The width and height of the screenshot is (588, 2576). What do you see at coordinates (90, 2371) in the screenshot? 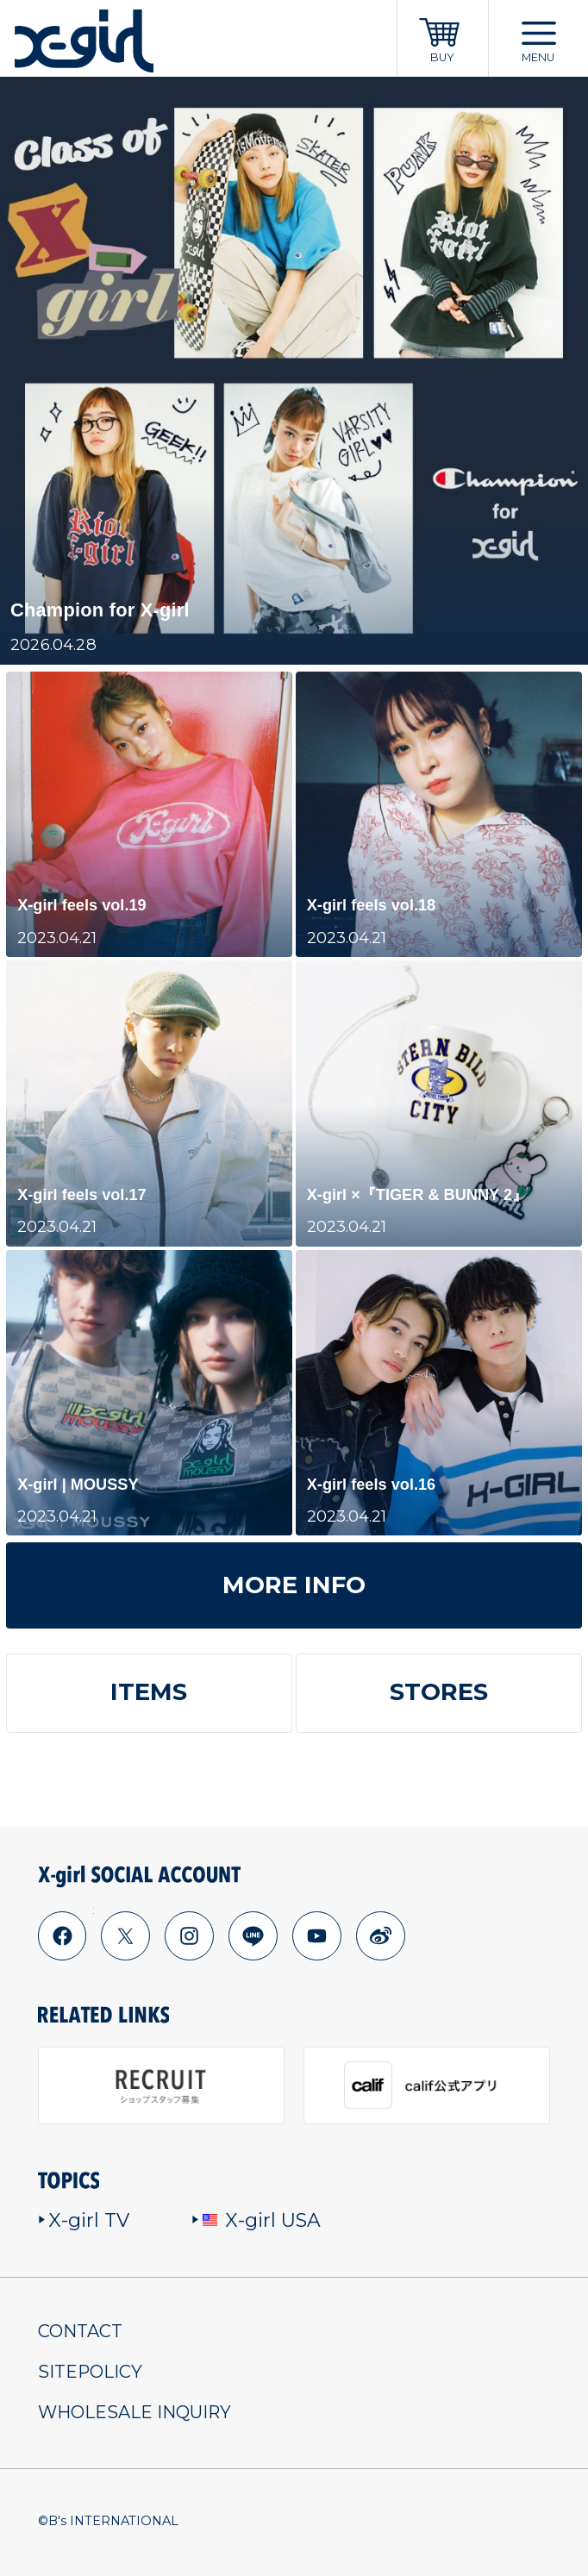
I see `SITEPOLICY` at bounding box center [90, 2371].